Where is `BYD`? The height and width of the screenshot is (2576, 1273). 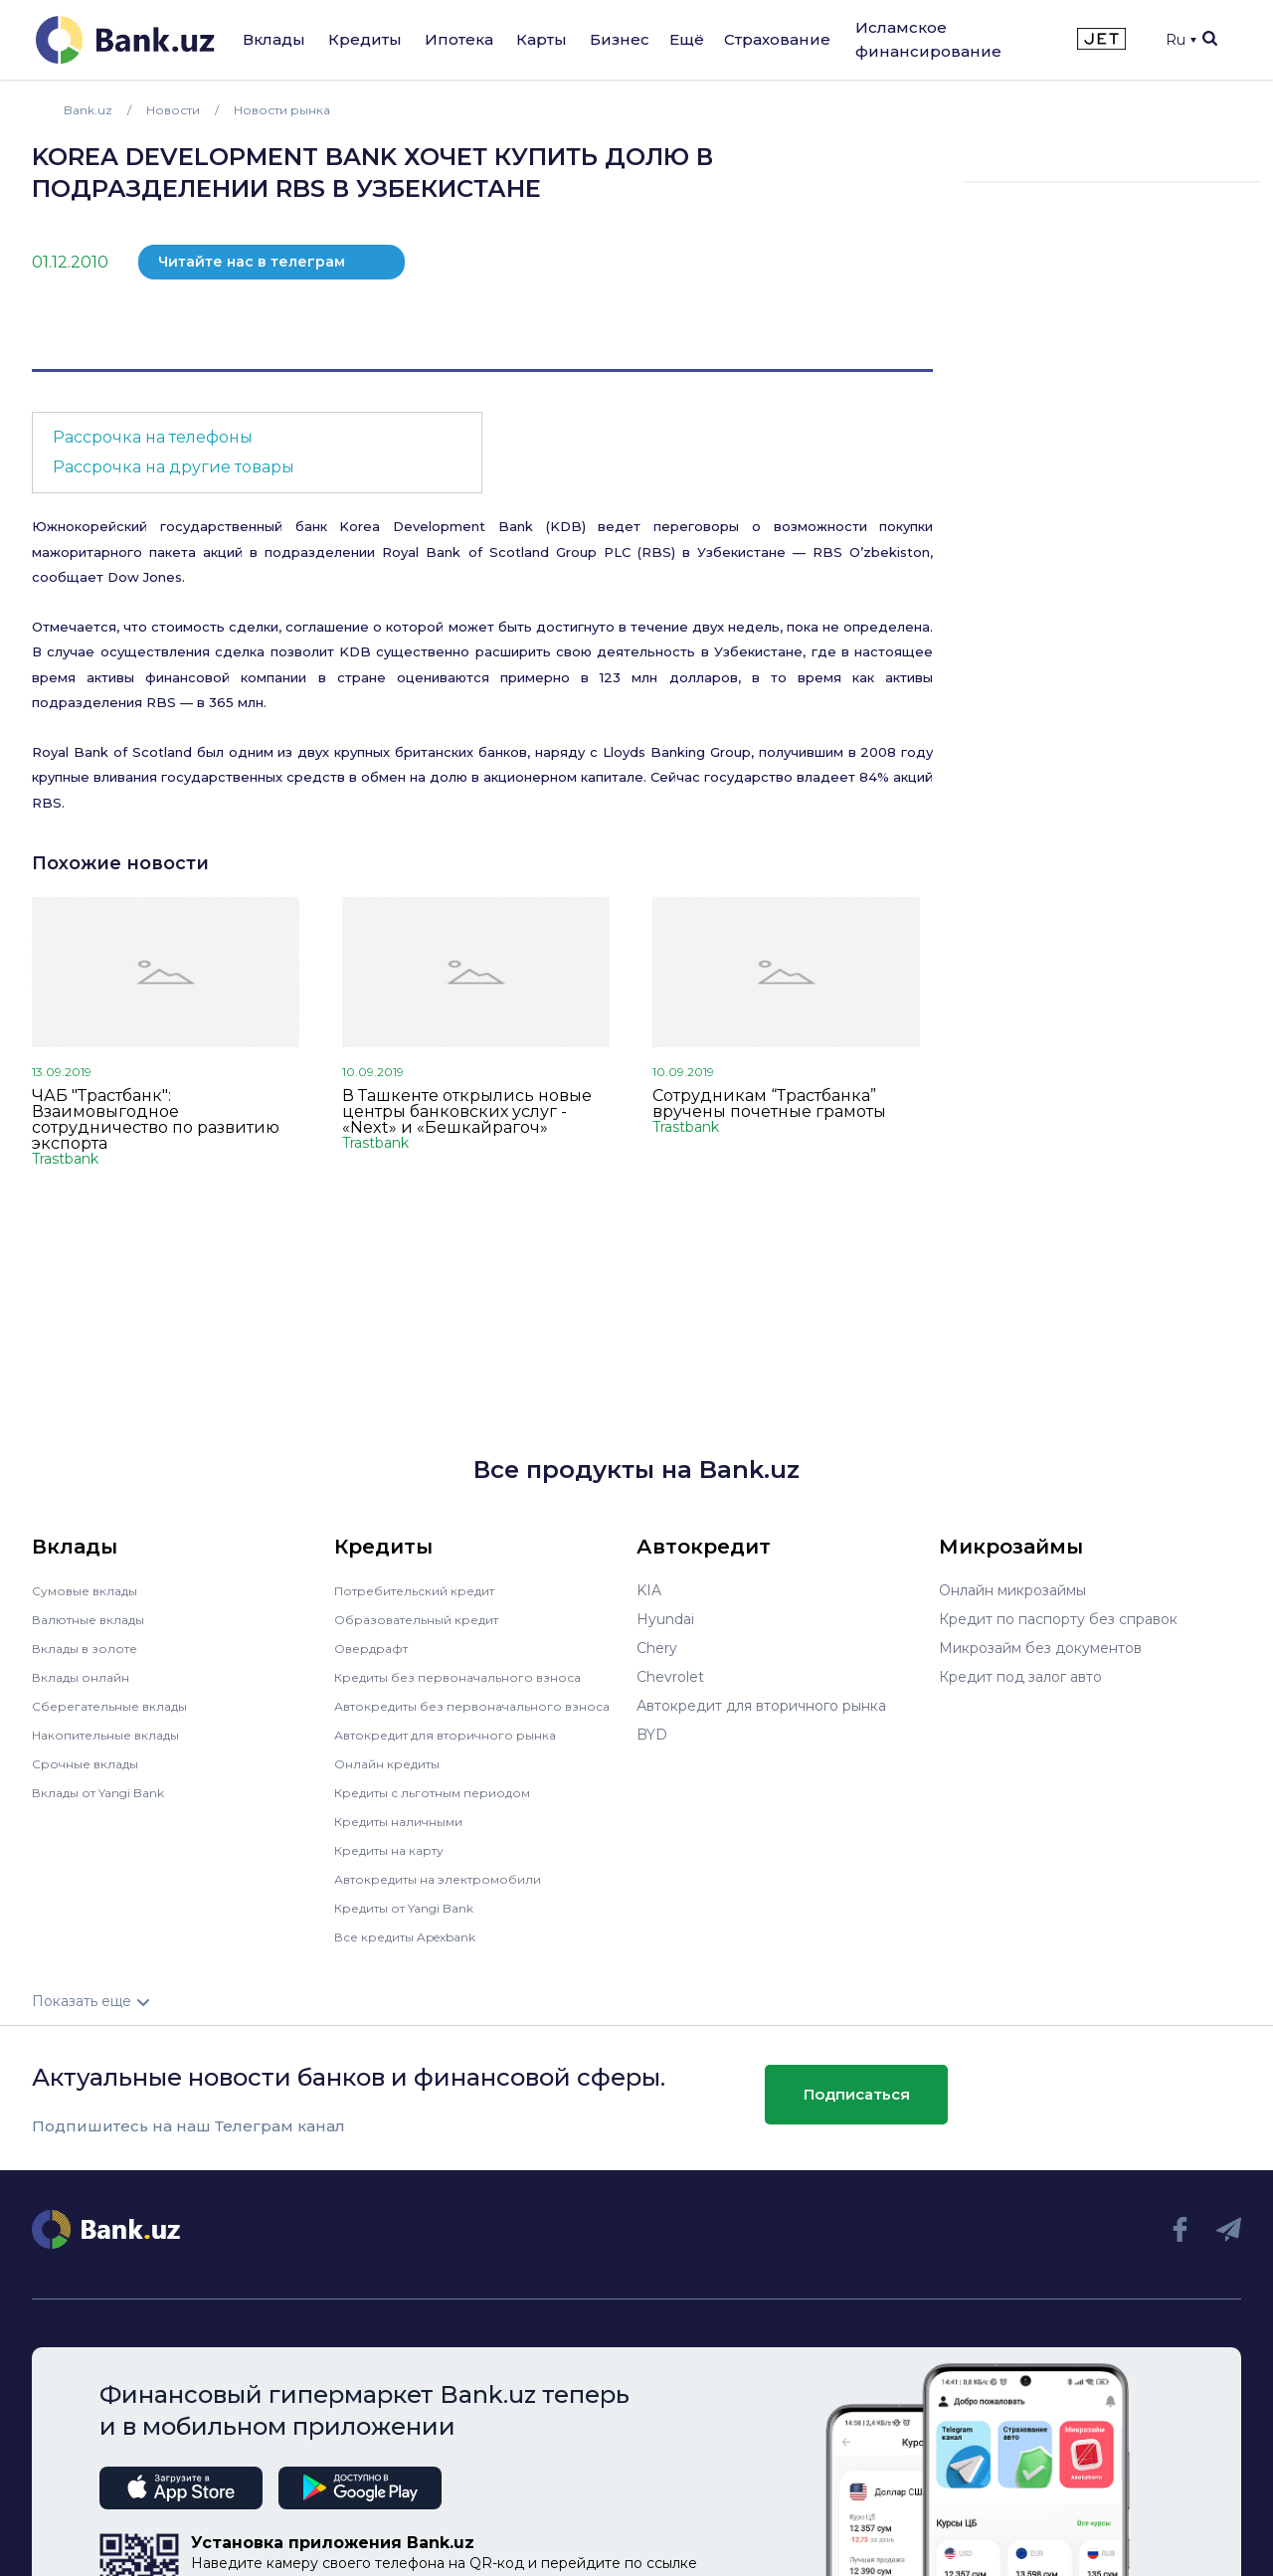 BYD is located at coordinates (651, 1735).